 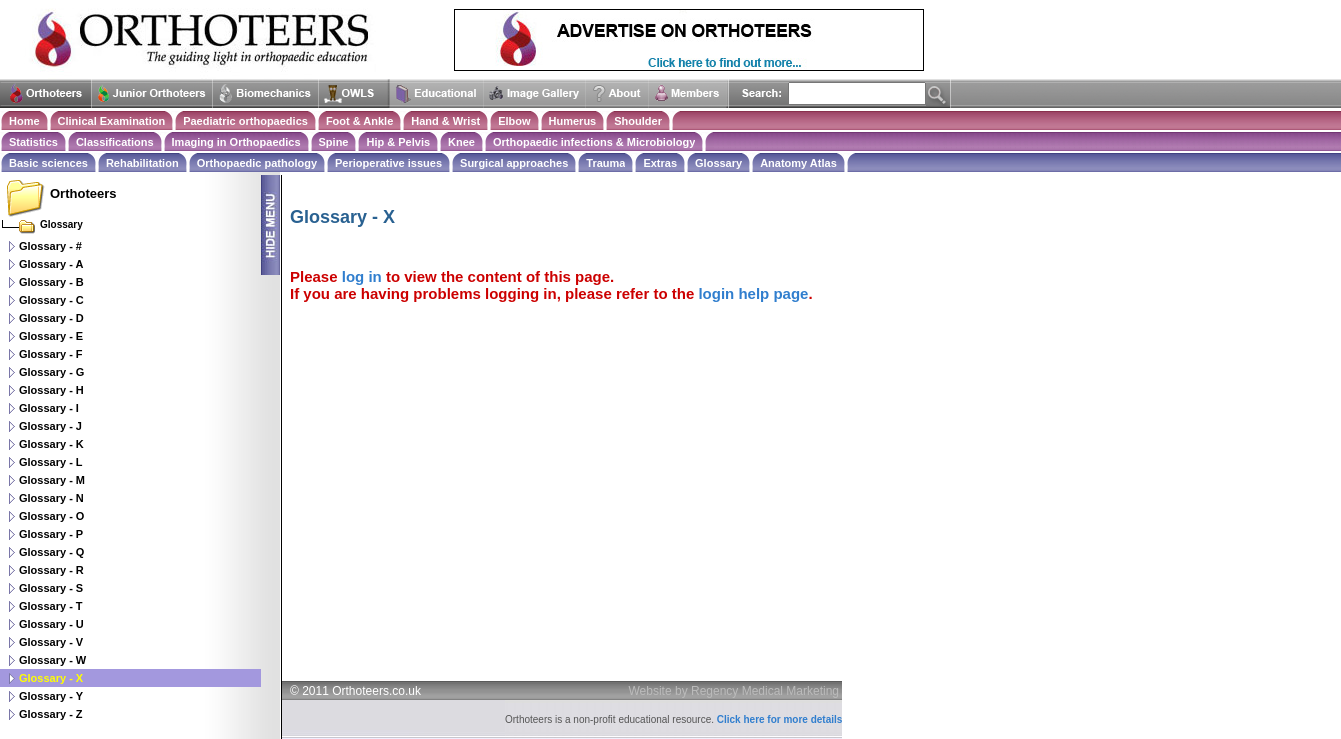 I want to click on Glossary - L, so click(x=51, y=462).